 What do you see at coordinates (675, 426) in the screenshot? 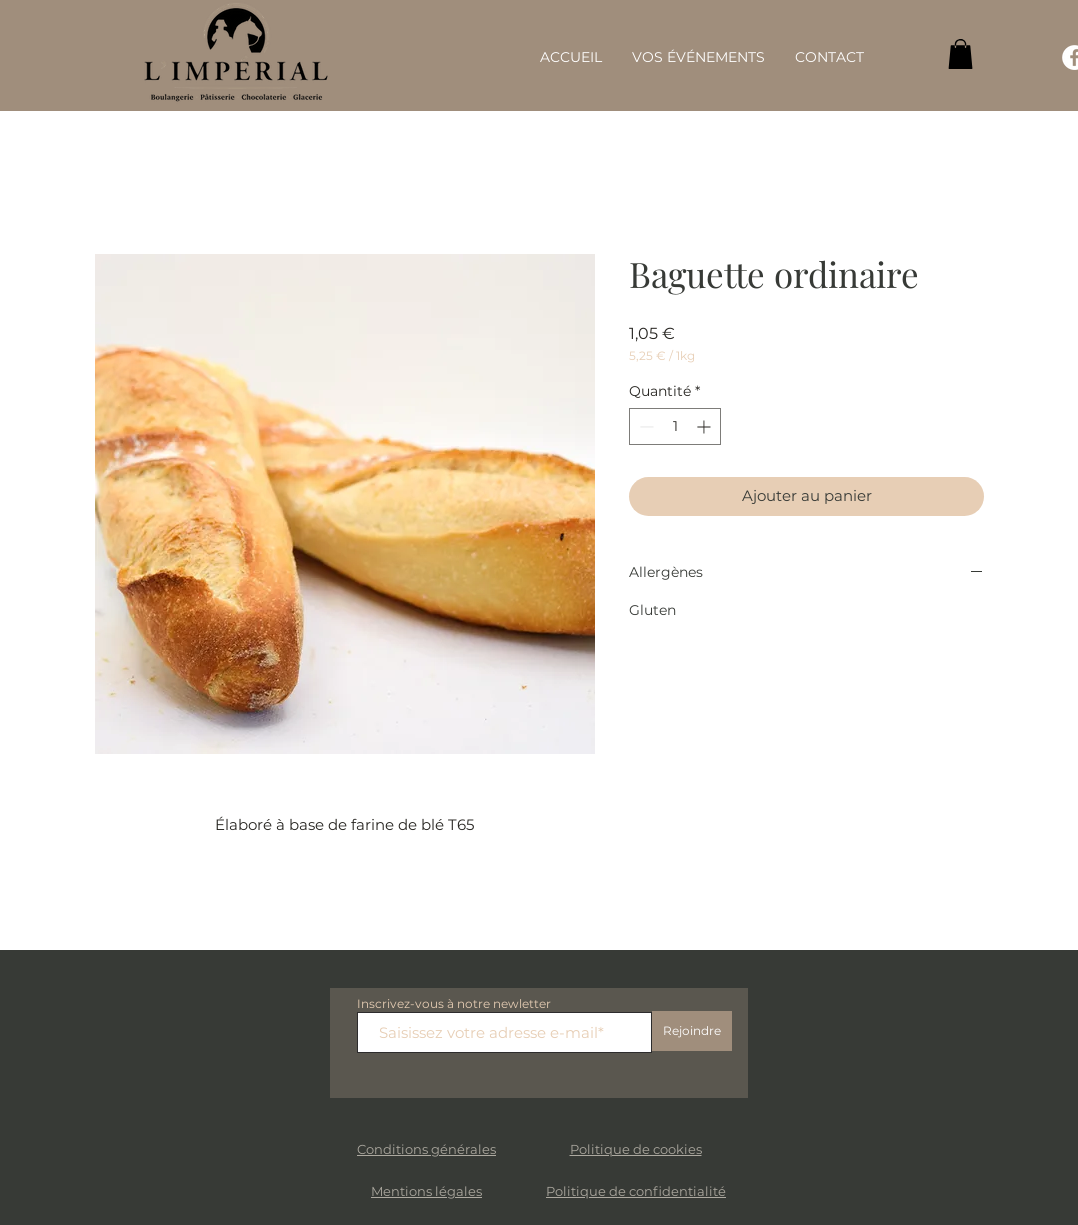
I see `[spinbutton]` at bounding box center [675, 426].